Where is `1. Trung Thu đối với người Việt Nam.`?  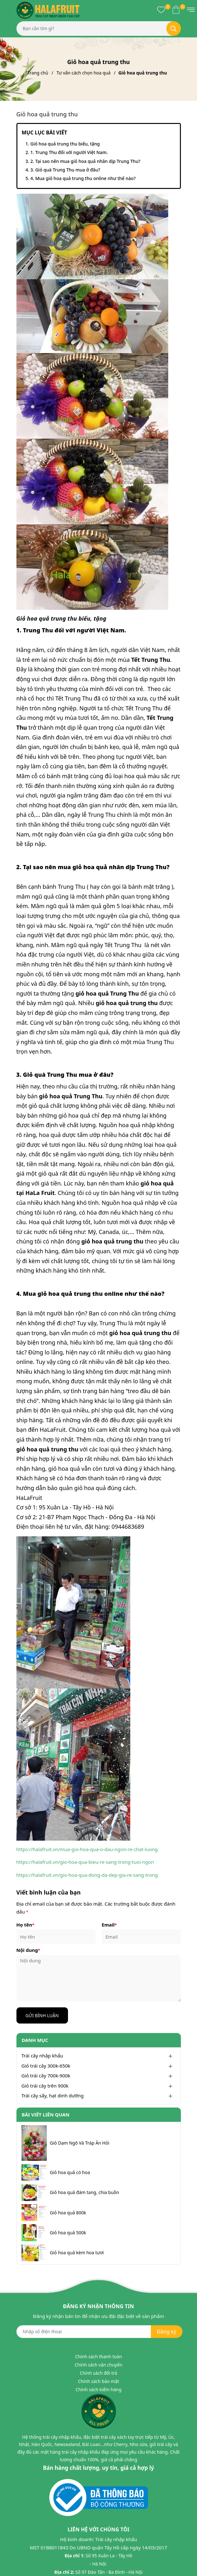
1. Trung Thu đối với người Việt Nam. is located at coordinates (69, 152).